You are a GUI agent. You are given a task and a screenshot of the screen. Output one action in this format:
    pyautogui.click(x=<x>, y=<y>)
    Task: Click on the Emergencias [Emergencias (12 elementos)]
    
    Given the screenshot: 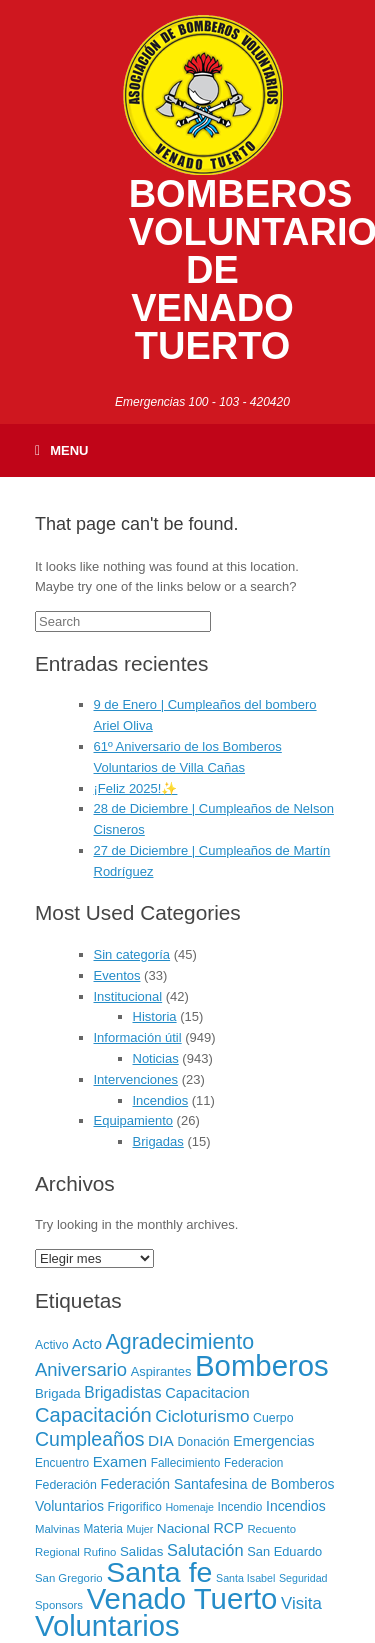 What is the action you would take?
    pyautogui.click(x=273, y=1441)
    